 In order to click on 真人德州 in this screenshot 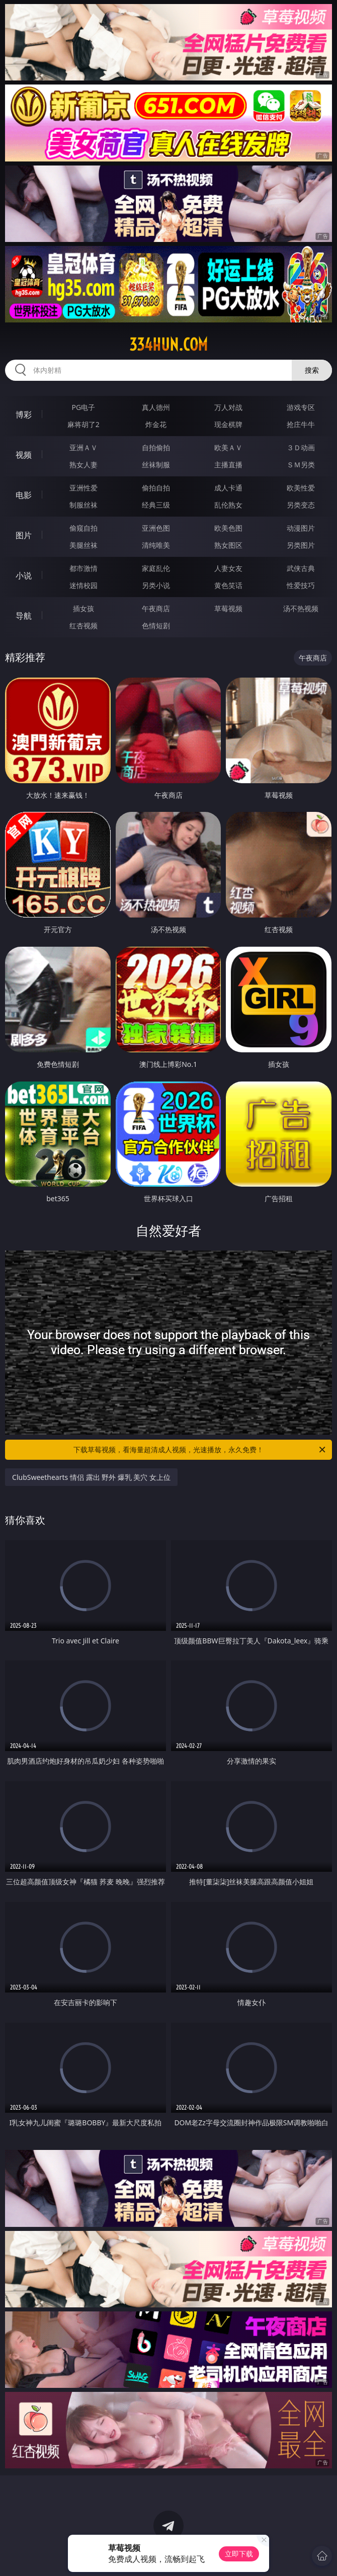, I will do `click(156, 407)`.